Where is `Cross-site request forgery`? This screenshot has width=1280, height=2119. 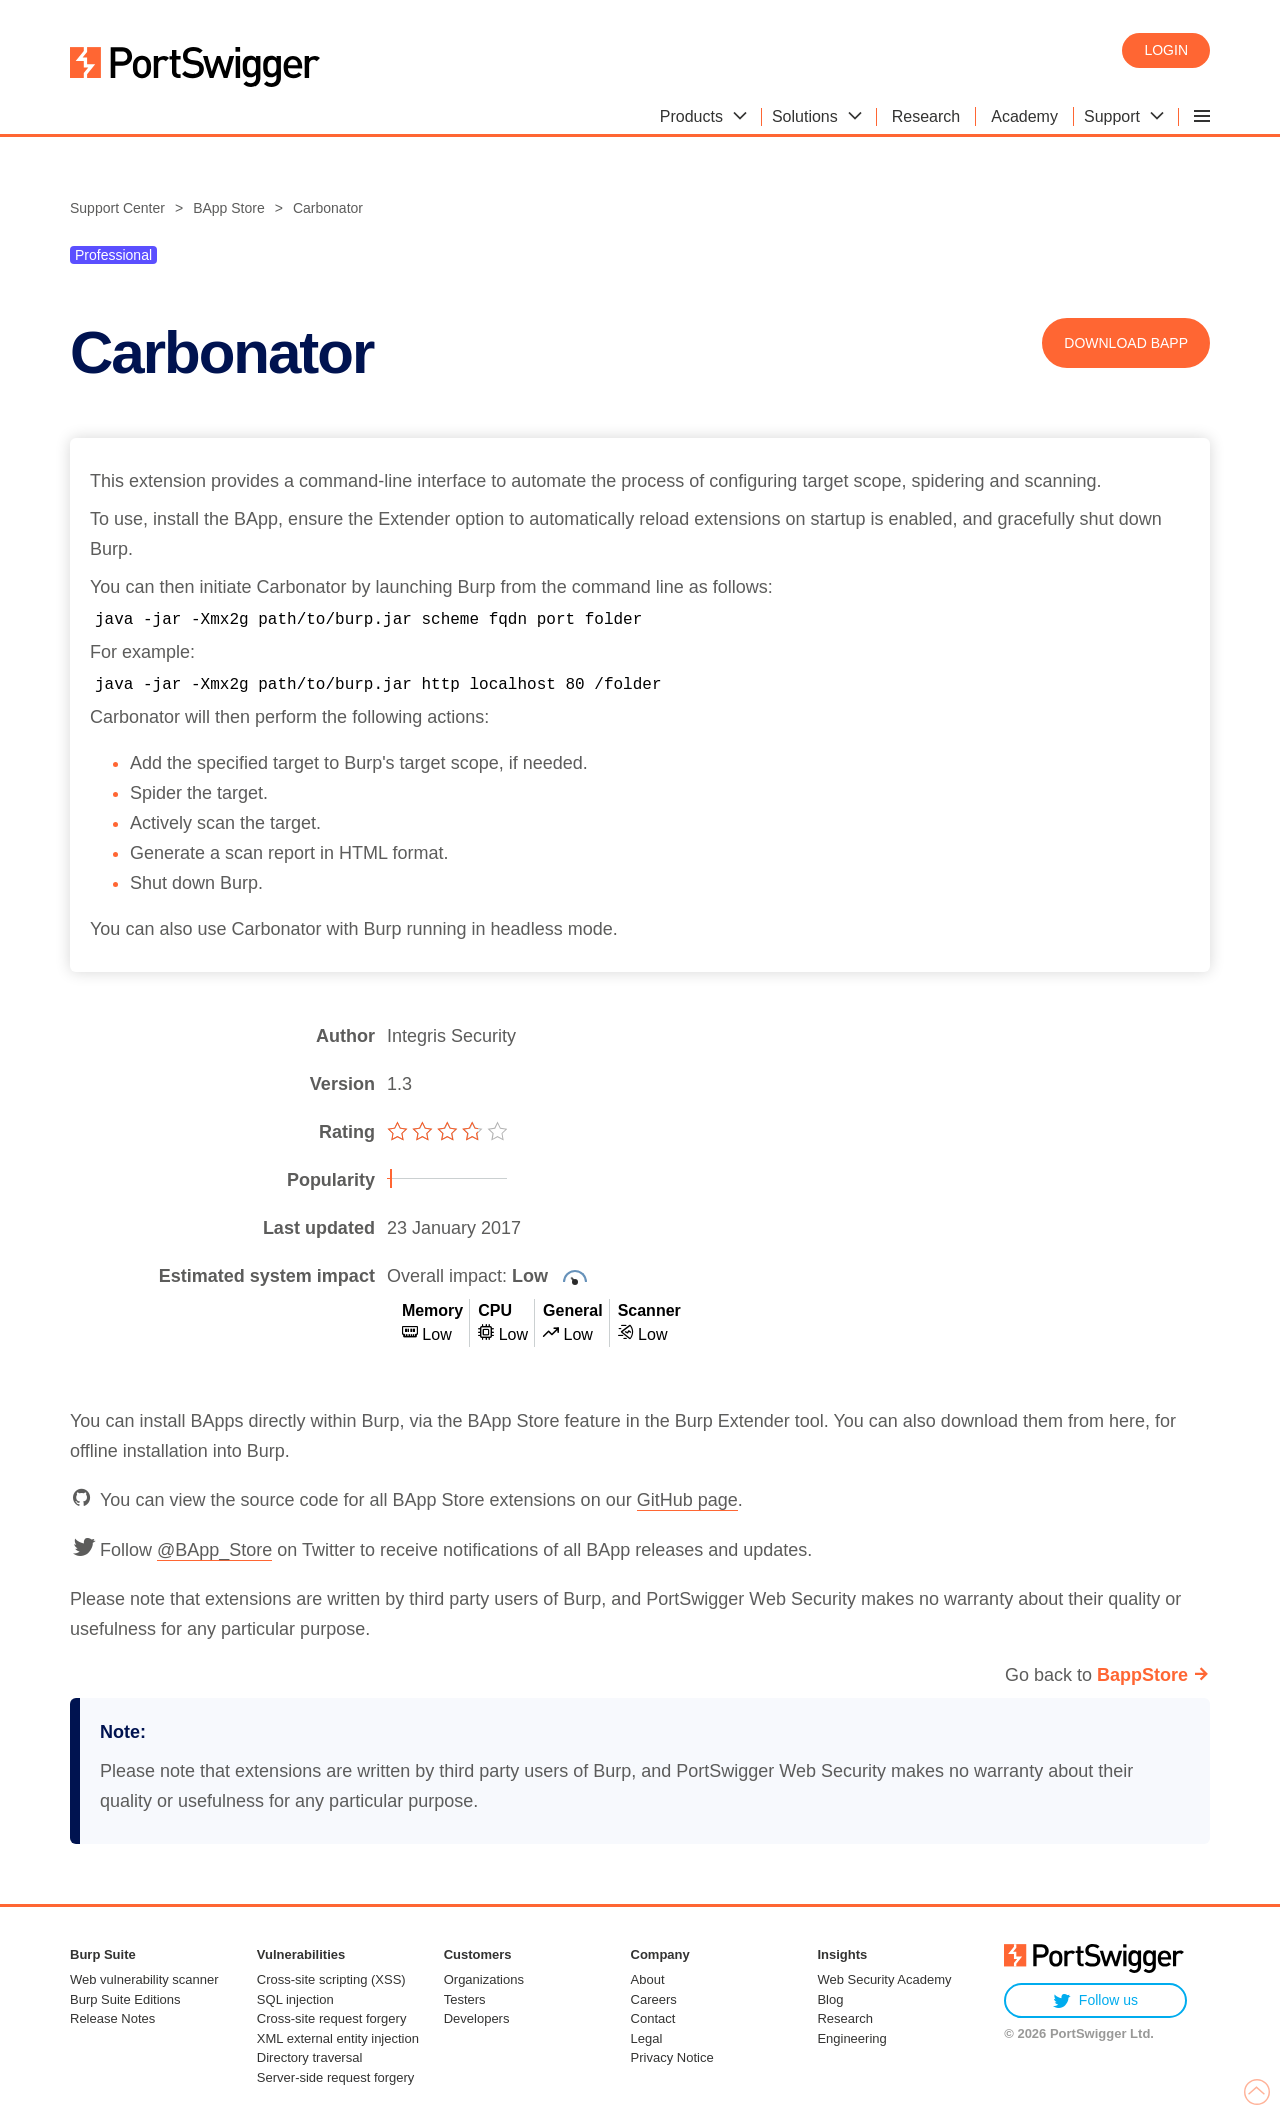 Cross-site request forgery is located at coordinates (332, 2018).